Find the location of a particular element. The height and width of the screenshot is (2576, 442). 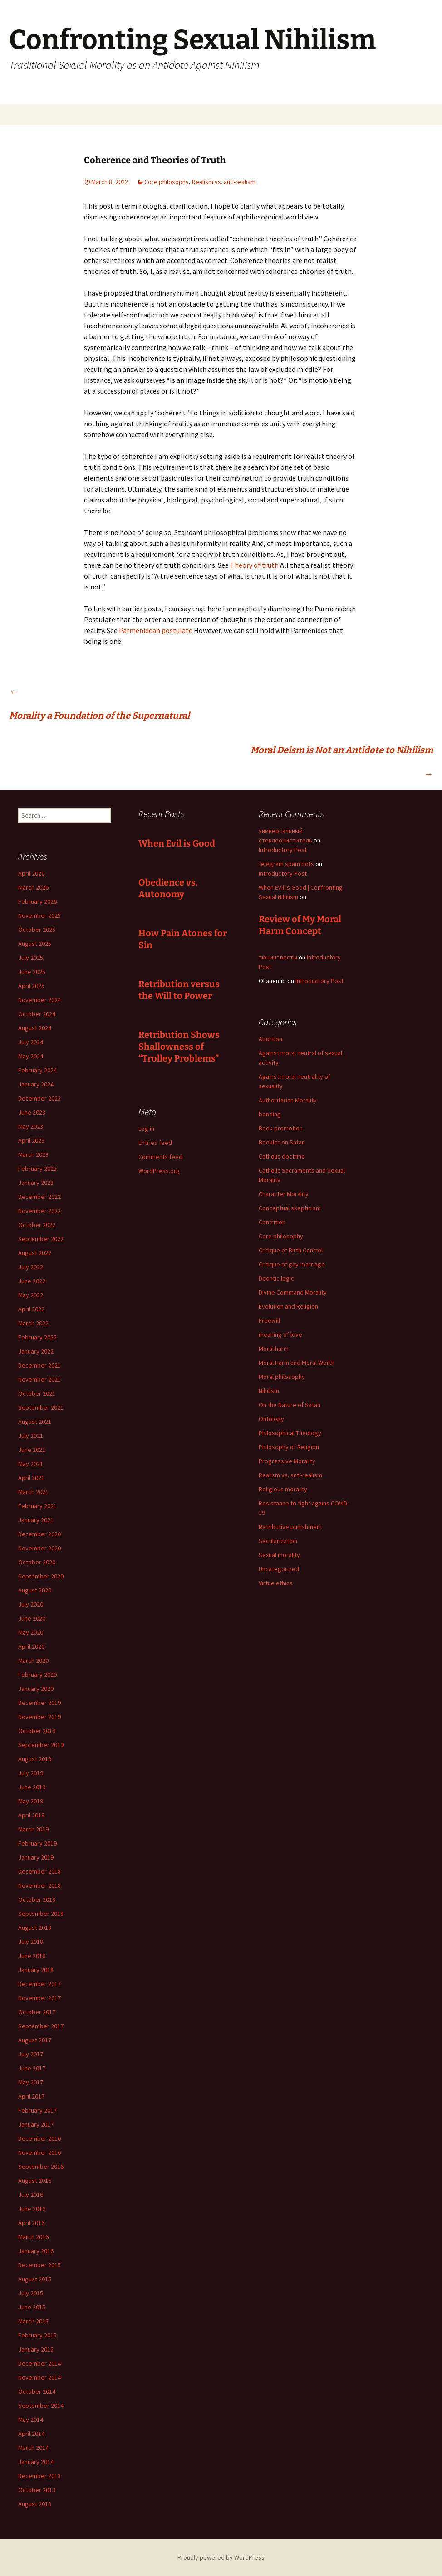

Retributive punishment is located at coordinates (290, 1527).